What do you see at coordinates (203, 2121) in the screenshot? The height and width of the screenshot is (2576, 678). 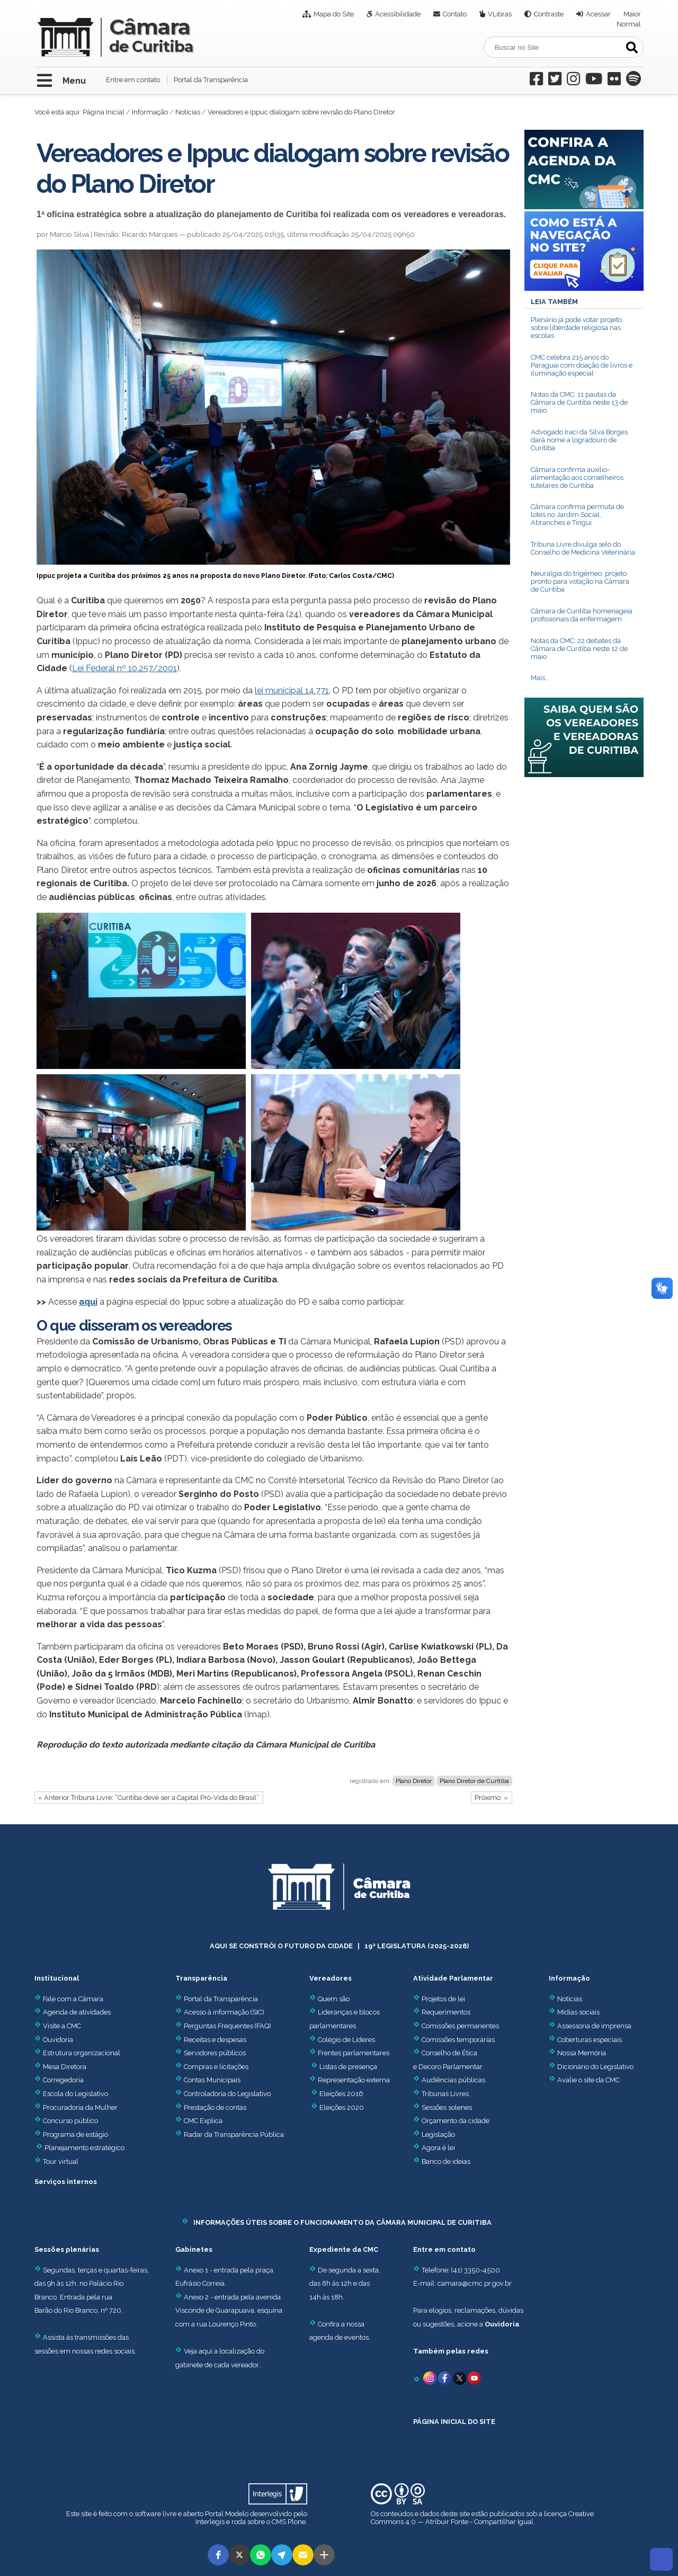 I see `CMC Explica` at bounding box center [203, 2121].